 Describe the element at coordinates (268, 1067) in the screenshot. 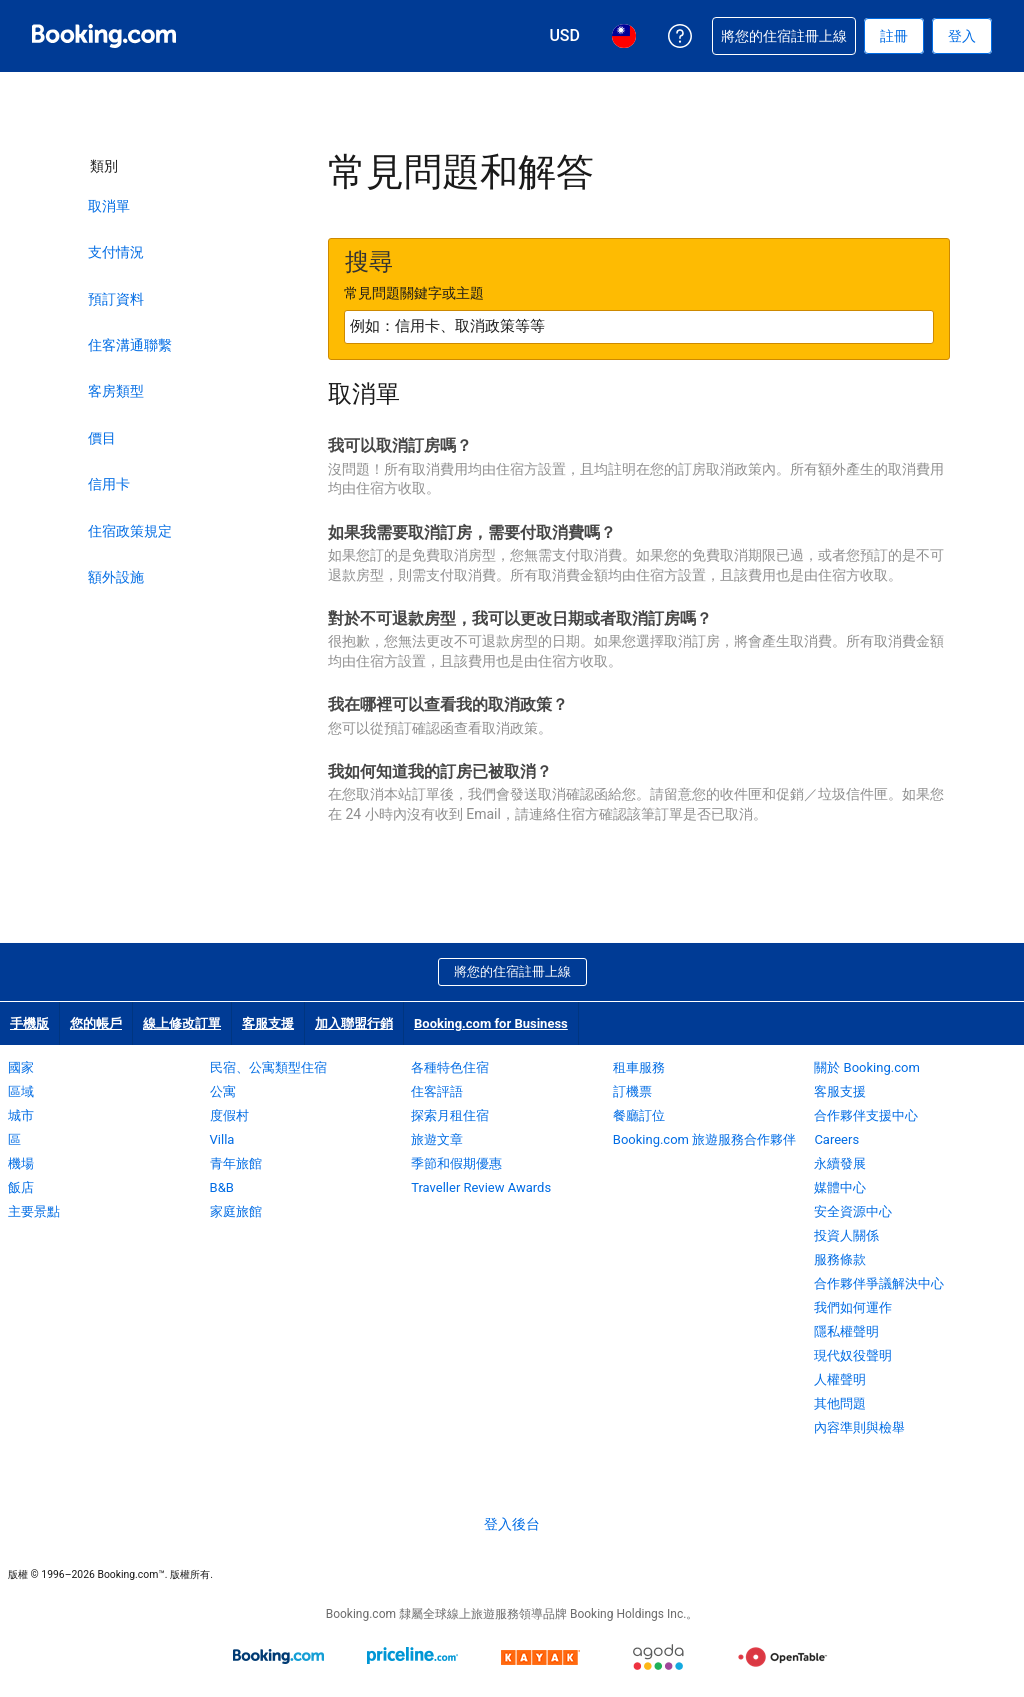

I see `民宿、公寓類型住宿` at that location.